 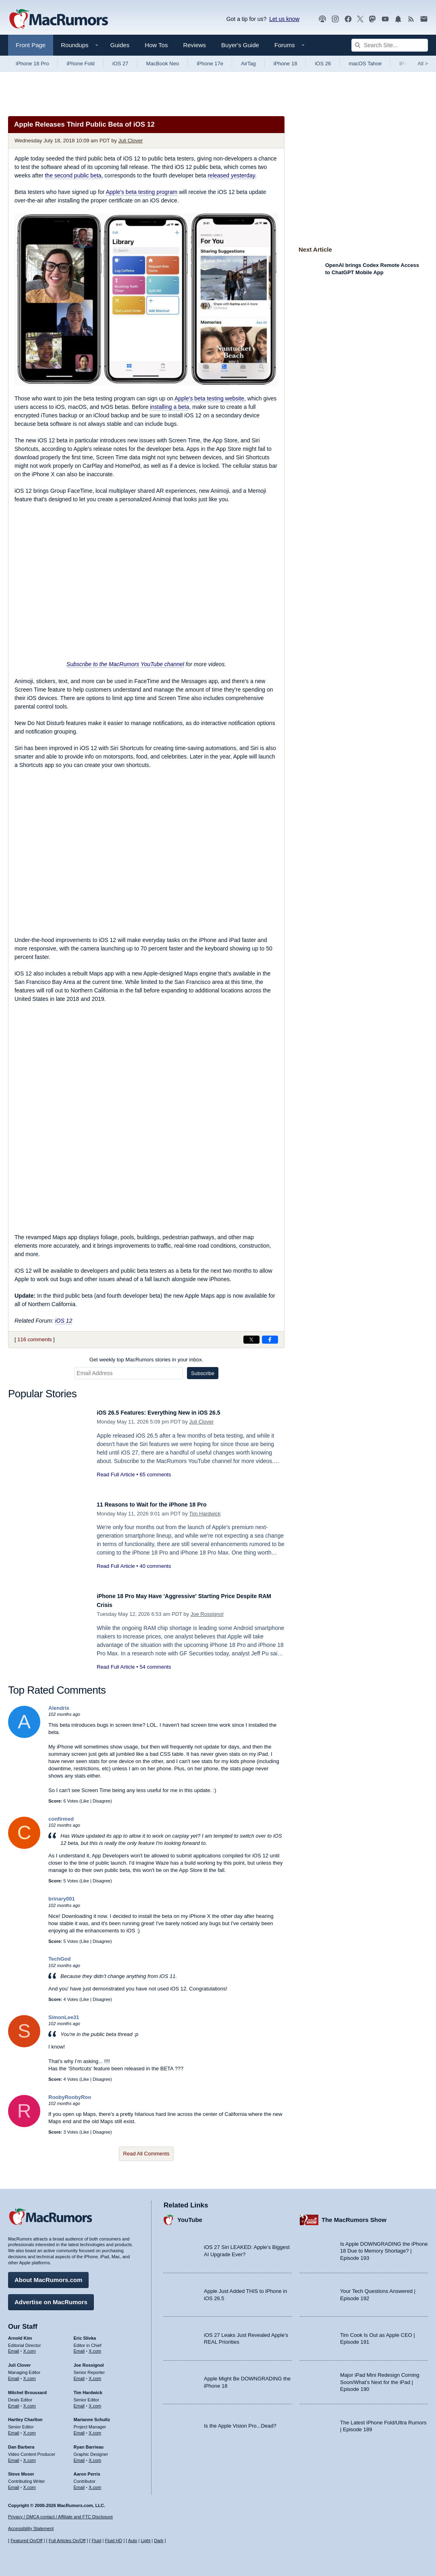 What do you see at coordinates (120, 63) in the screenshot?
I see `iOS 27` at bounding box center [120, 63].